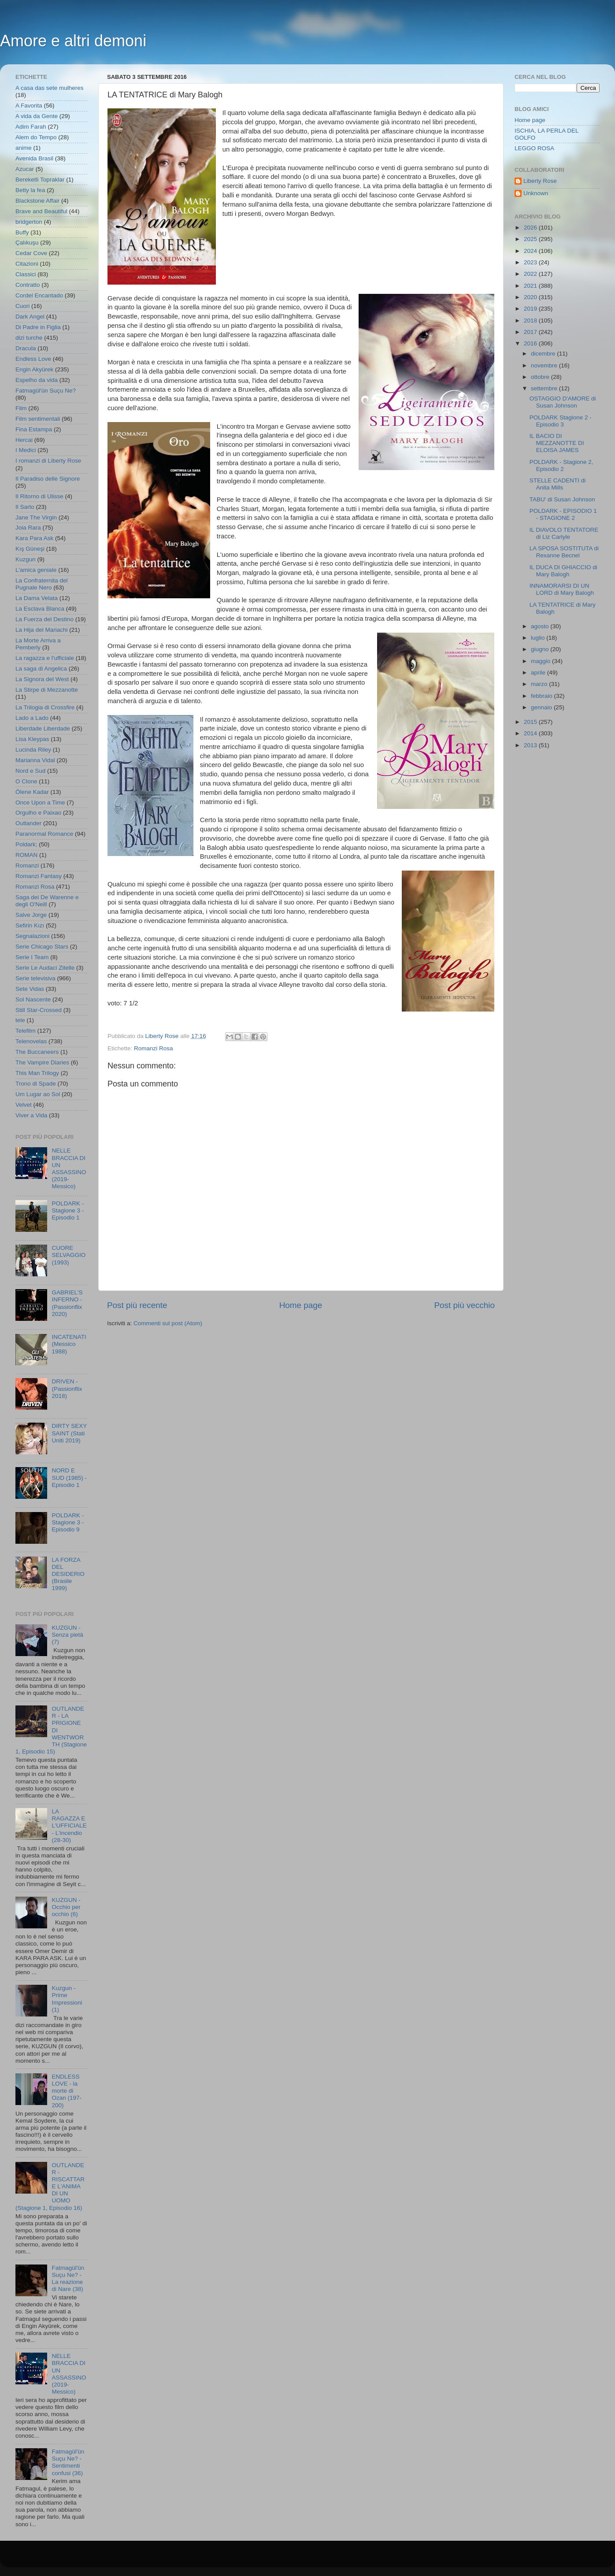  What do you see at coordinates (22, 232) in the screenshot?
I see `Buffy` at bounding box center [22, 232].